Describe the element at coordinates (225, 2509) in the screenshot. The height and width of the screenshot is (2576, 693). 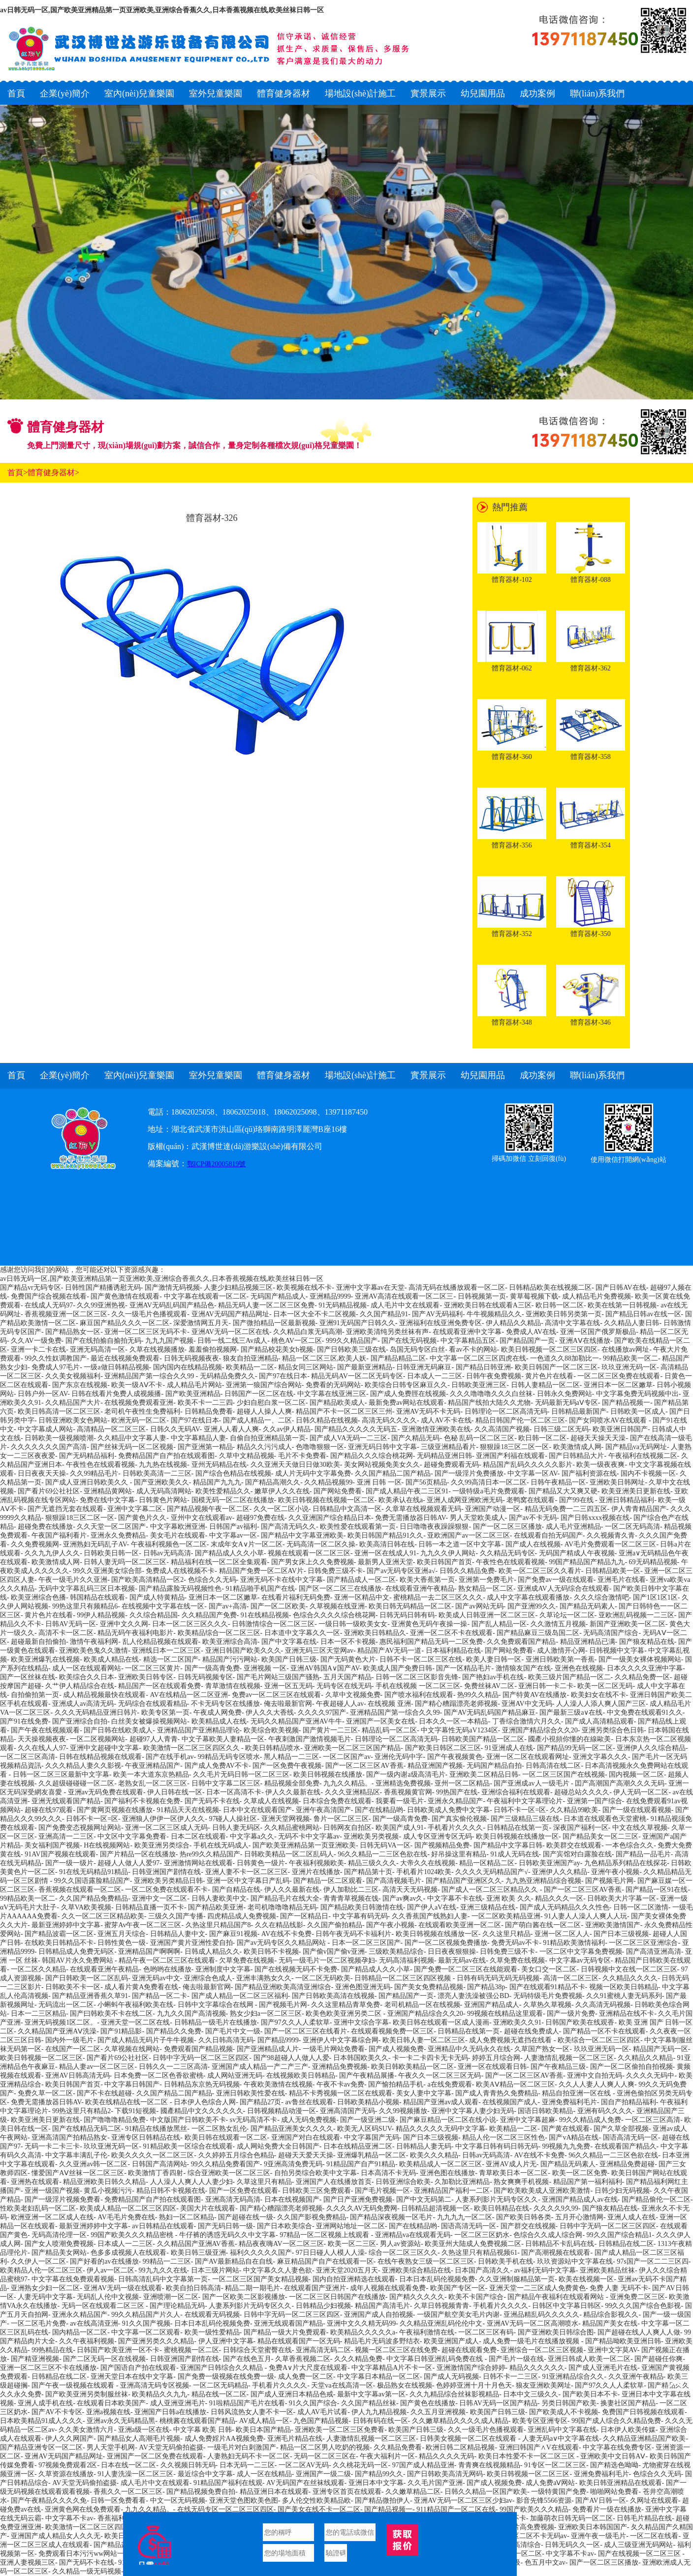
I see `在线无码专区一区二区三区四区` at that location.